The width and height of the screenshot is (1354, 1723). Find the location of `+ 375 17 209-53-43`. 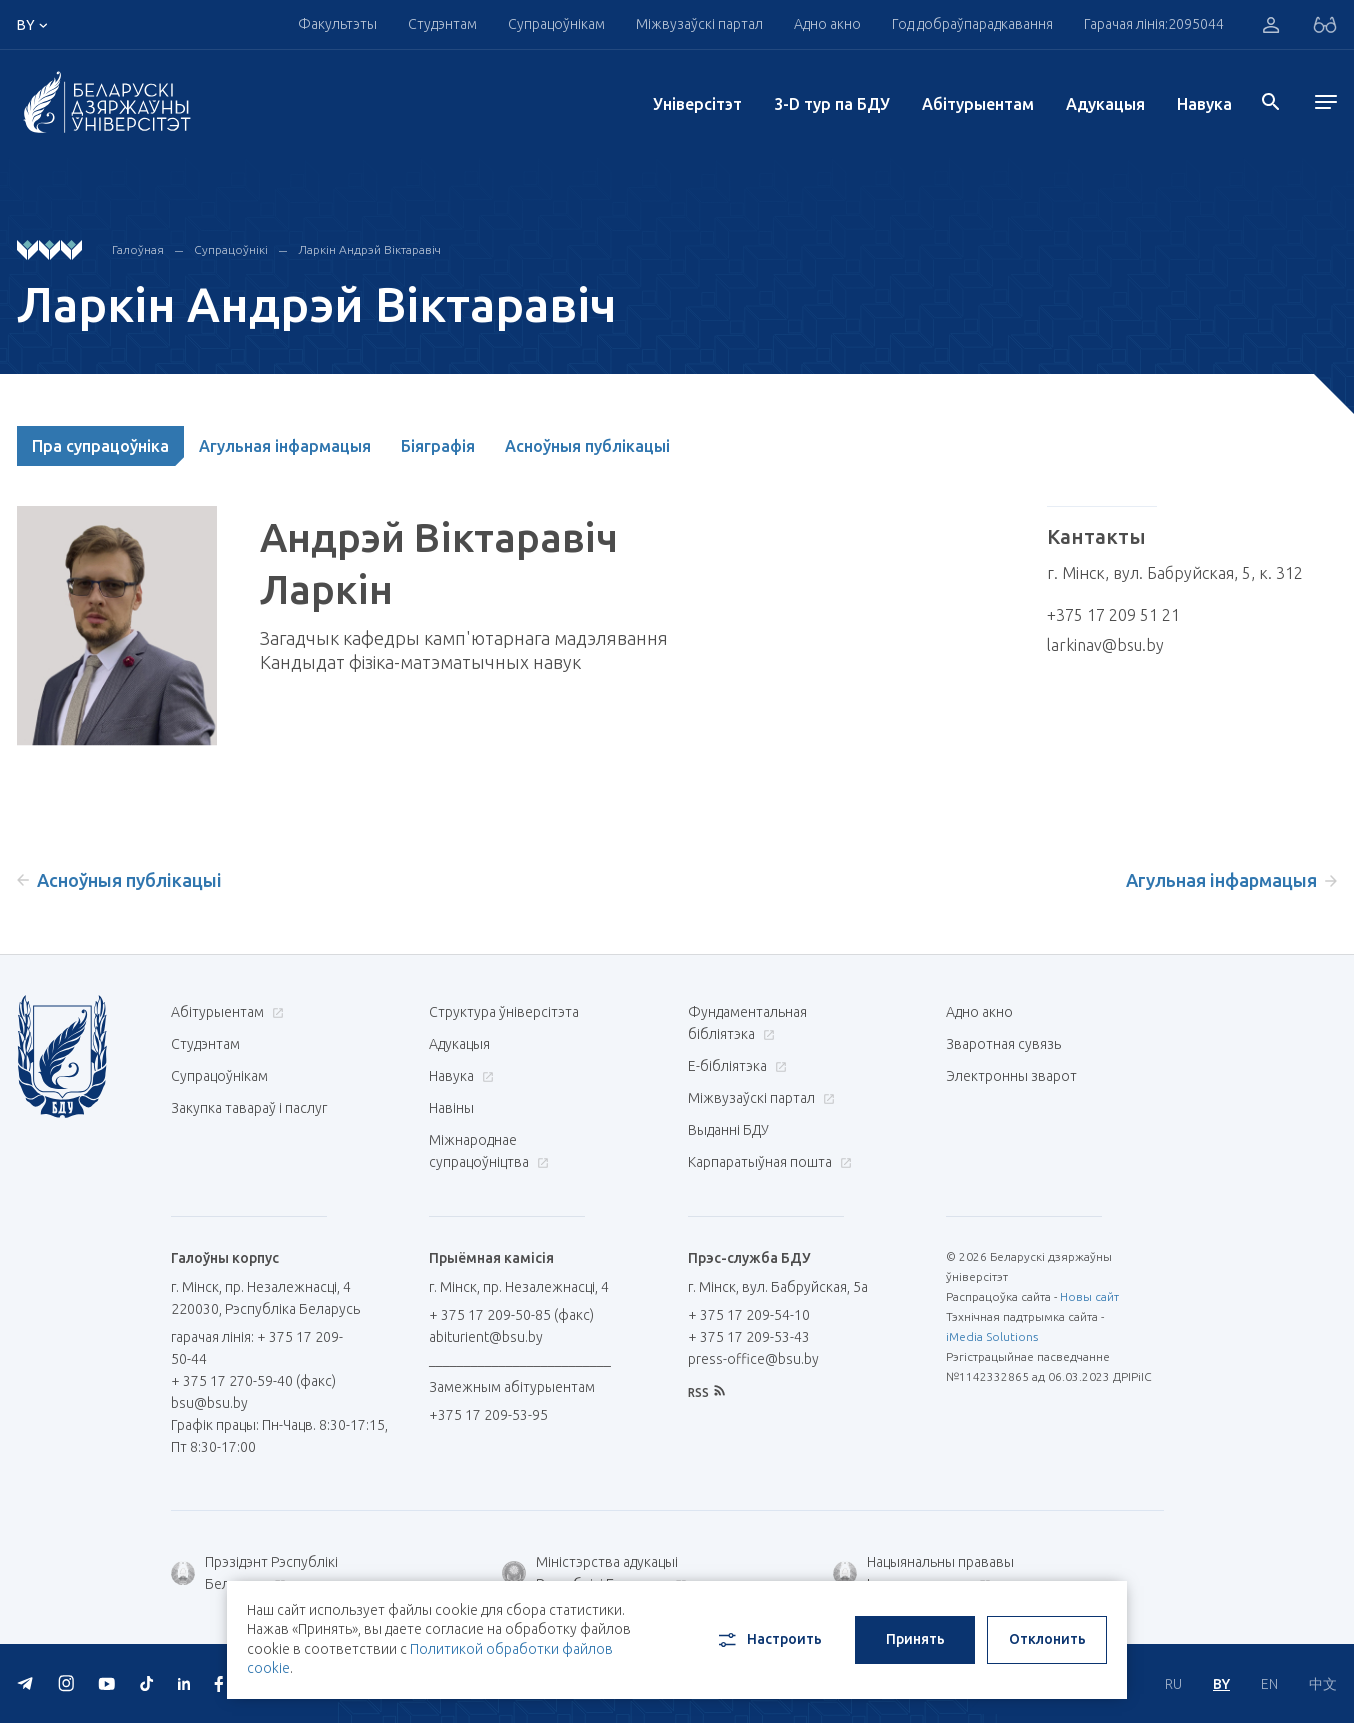

+ 375 17 209-53-43 is located at coordinates (749, 1337).